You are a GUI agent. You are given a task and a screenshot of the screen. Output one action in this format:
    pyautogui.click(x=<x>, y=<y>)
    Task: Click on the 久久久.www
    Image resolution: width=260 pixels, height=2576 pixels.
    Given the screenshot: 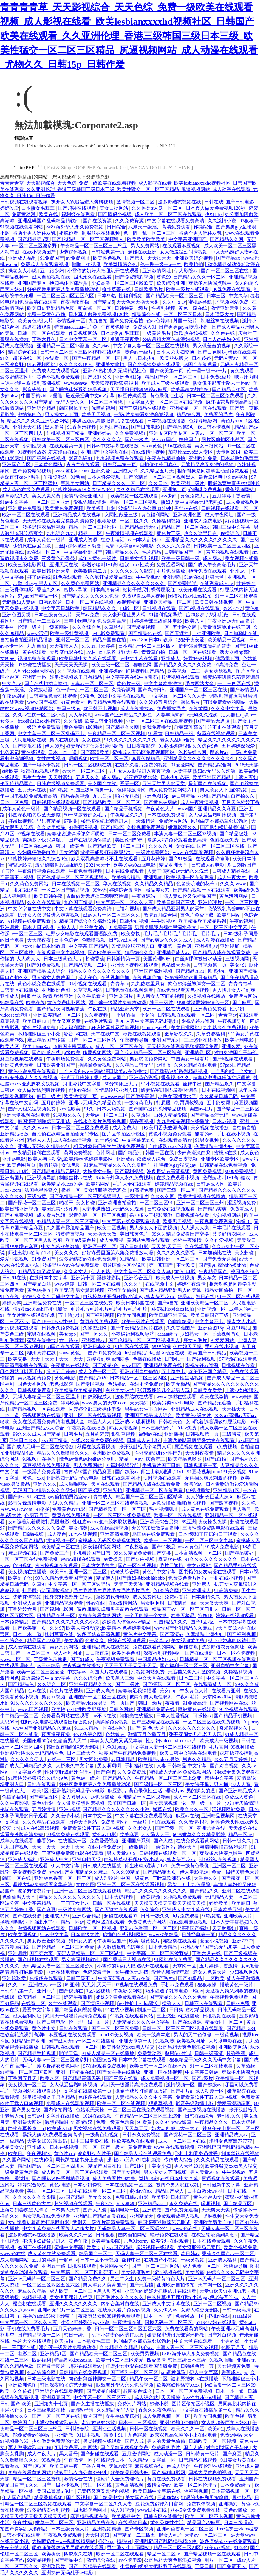 What is the action you would take?
    pyautogui.click(x=233, y=883)
    